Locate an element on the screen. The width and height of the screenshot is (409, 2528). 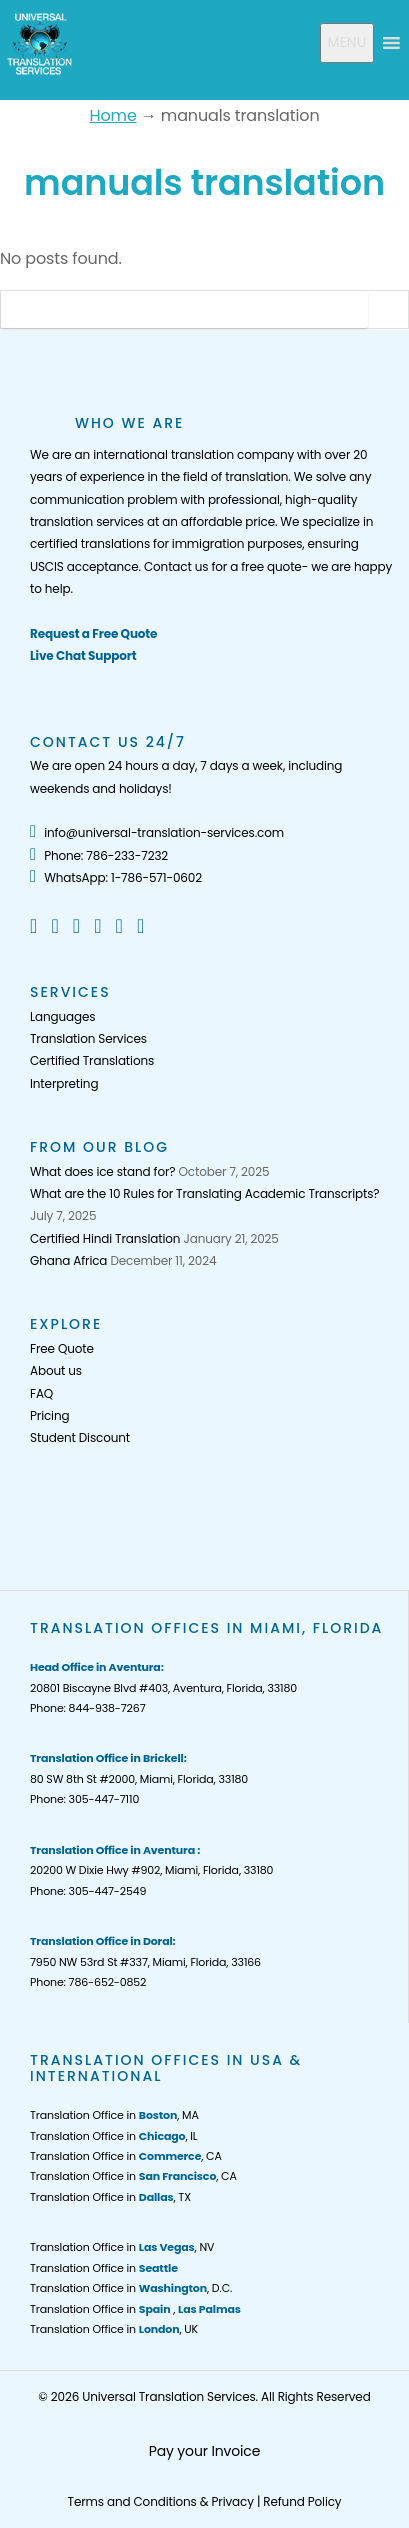
Translation Office in , is located at coordinates (135, 2309).